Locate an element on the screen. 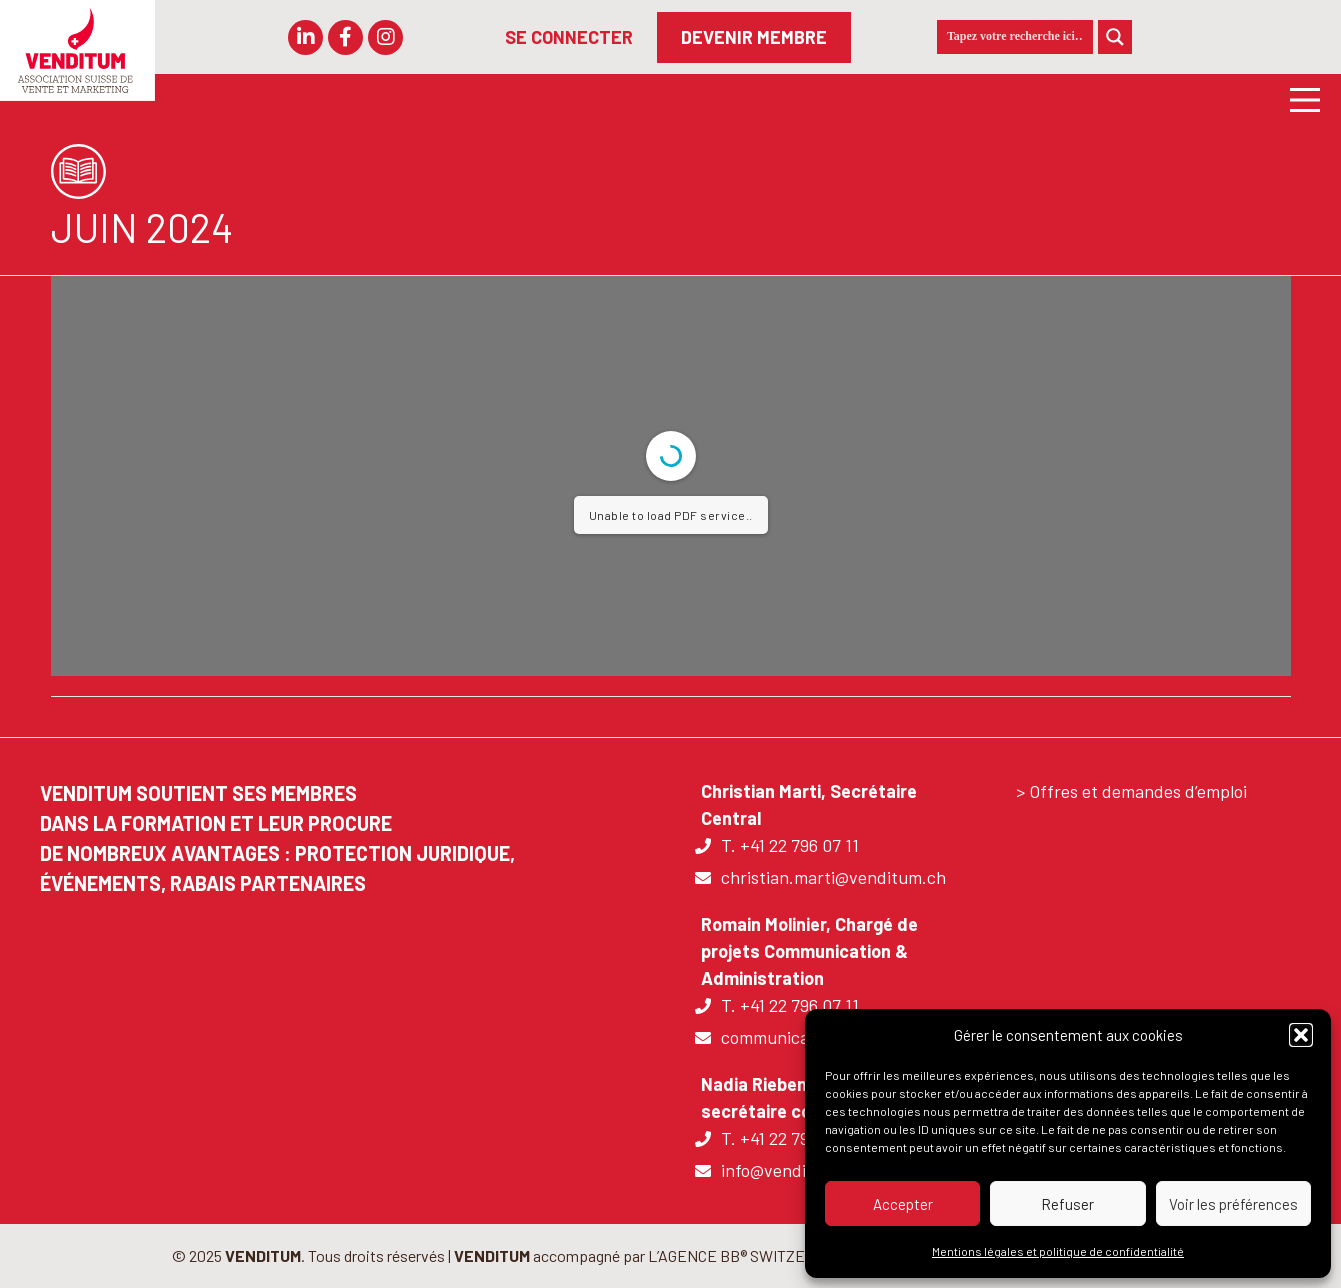  Mentions légales et politique de confidentialité is located at coordinates (1058, 1251).